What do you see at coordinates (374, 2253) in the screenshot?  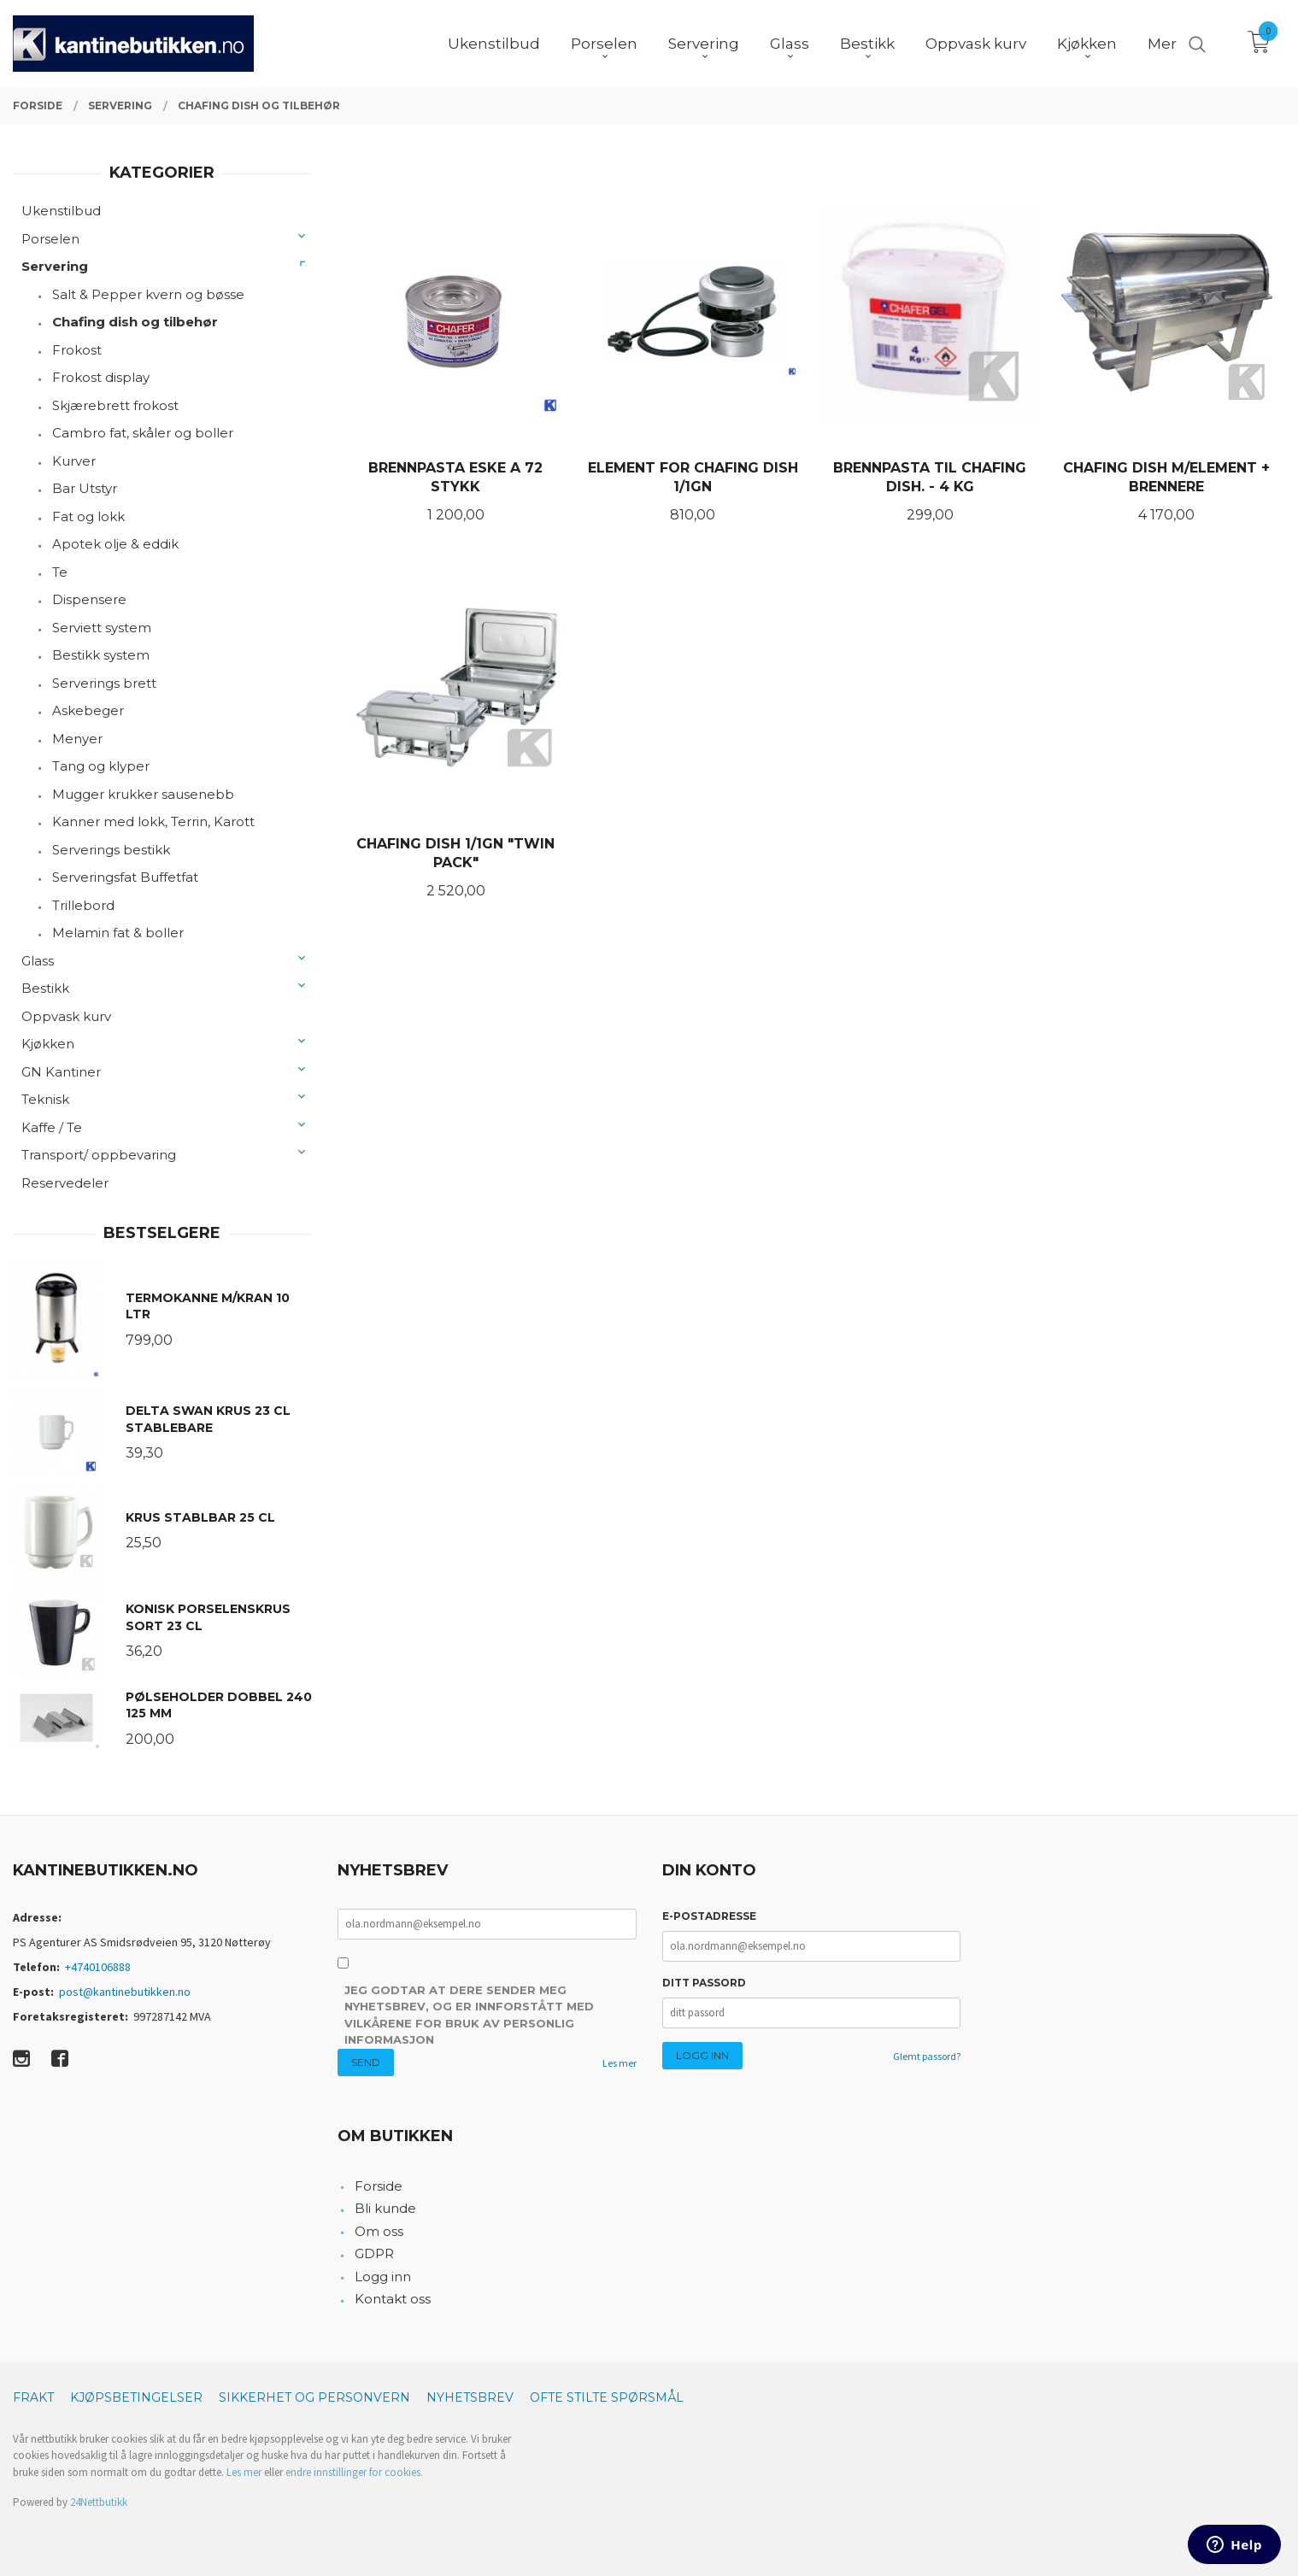 I see `GDPR` at bounding box center [374, 2253].